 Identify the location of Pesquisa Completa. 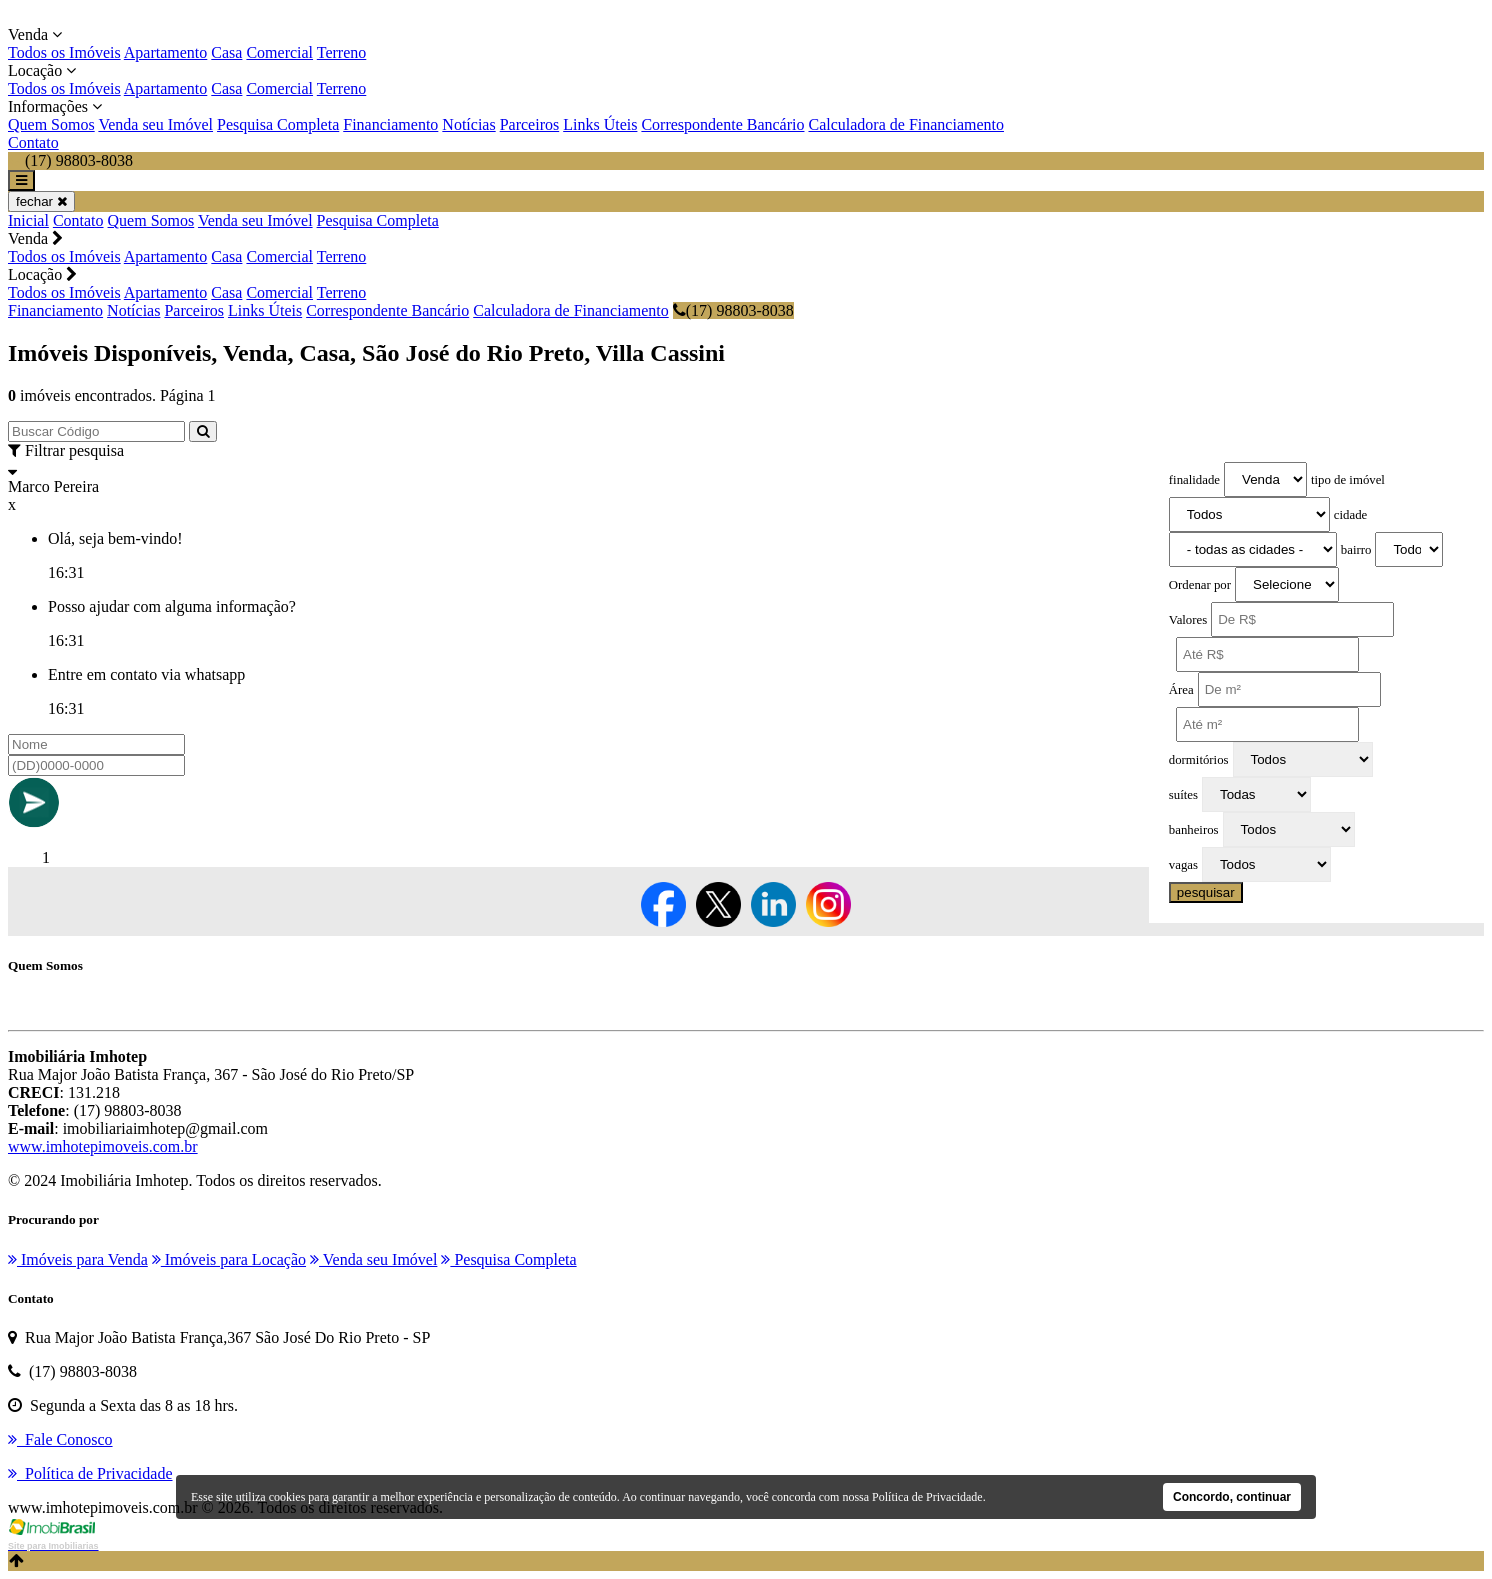
(278, 124).